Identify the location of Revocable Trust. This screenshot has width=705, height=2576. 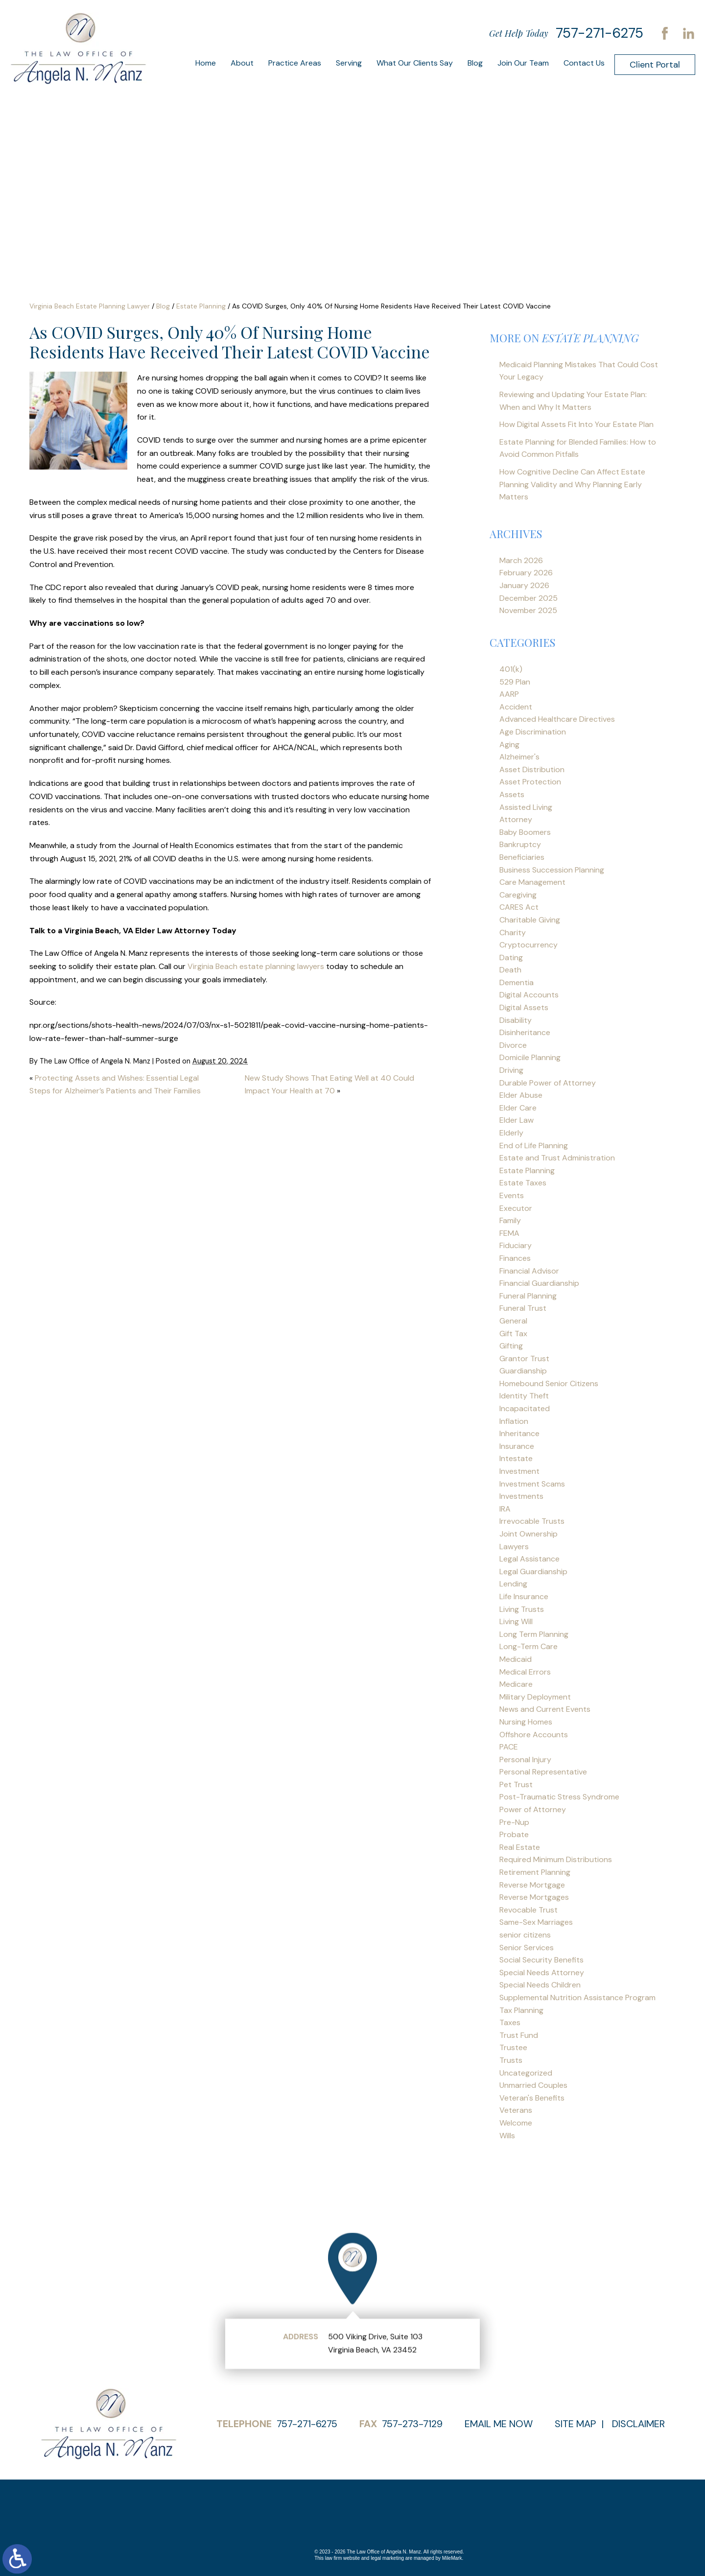
(528, 1910).